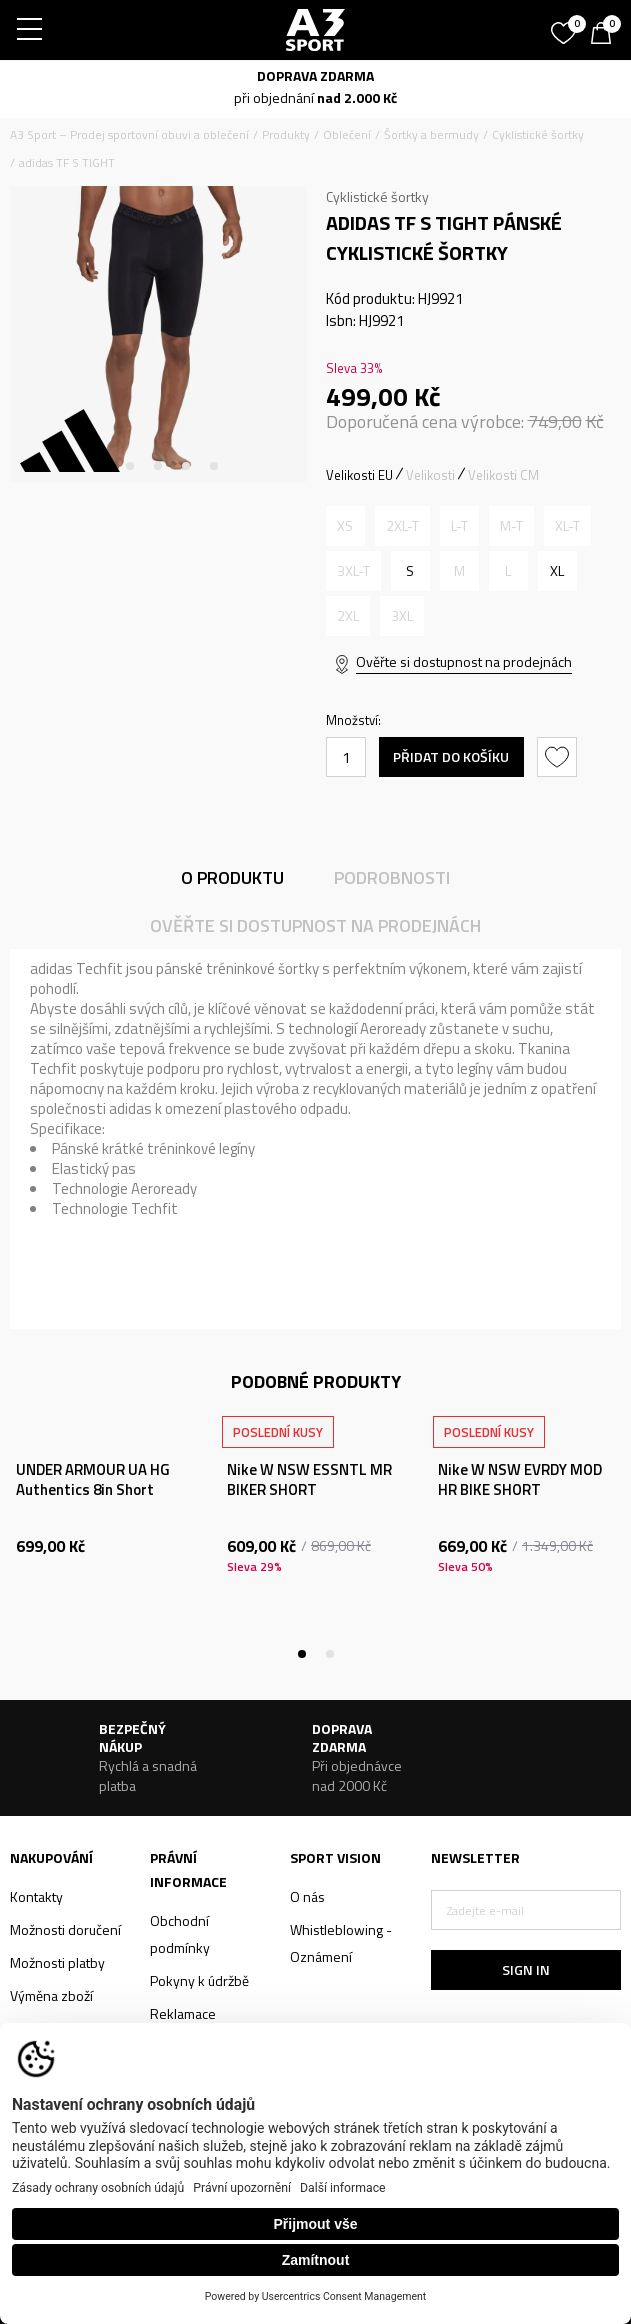 The image size is (631, 2324). I want to click on [Velikost: XL<br />Velikost EU: XL<br />Velikost pasu: 97-106<br />Obvod boků: 108-116<br />], so click(557, 571).